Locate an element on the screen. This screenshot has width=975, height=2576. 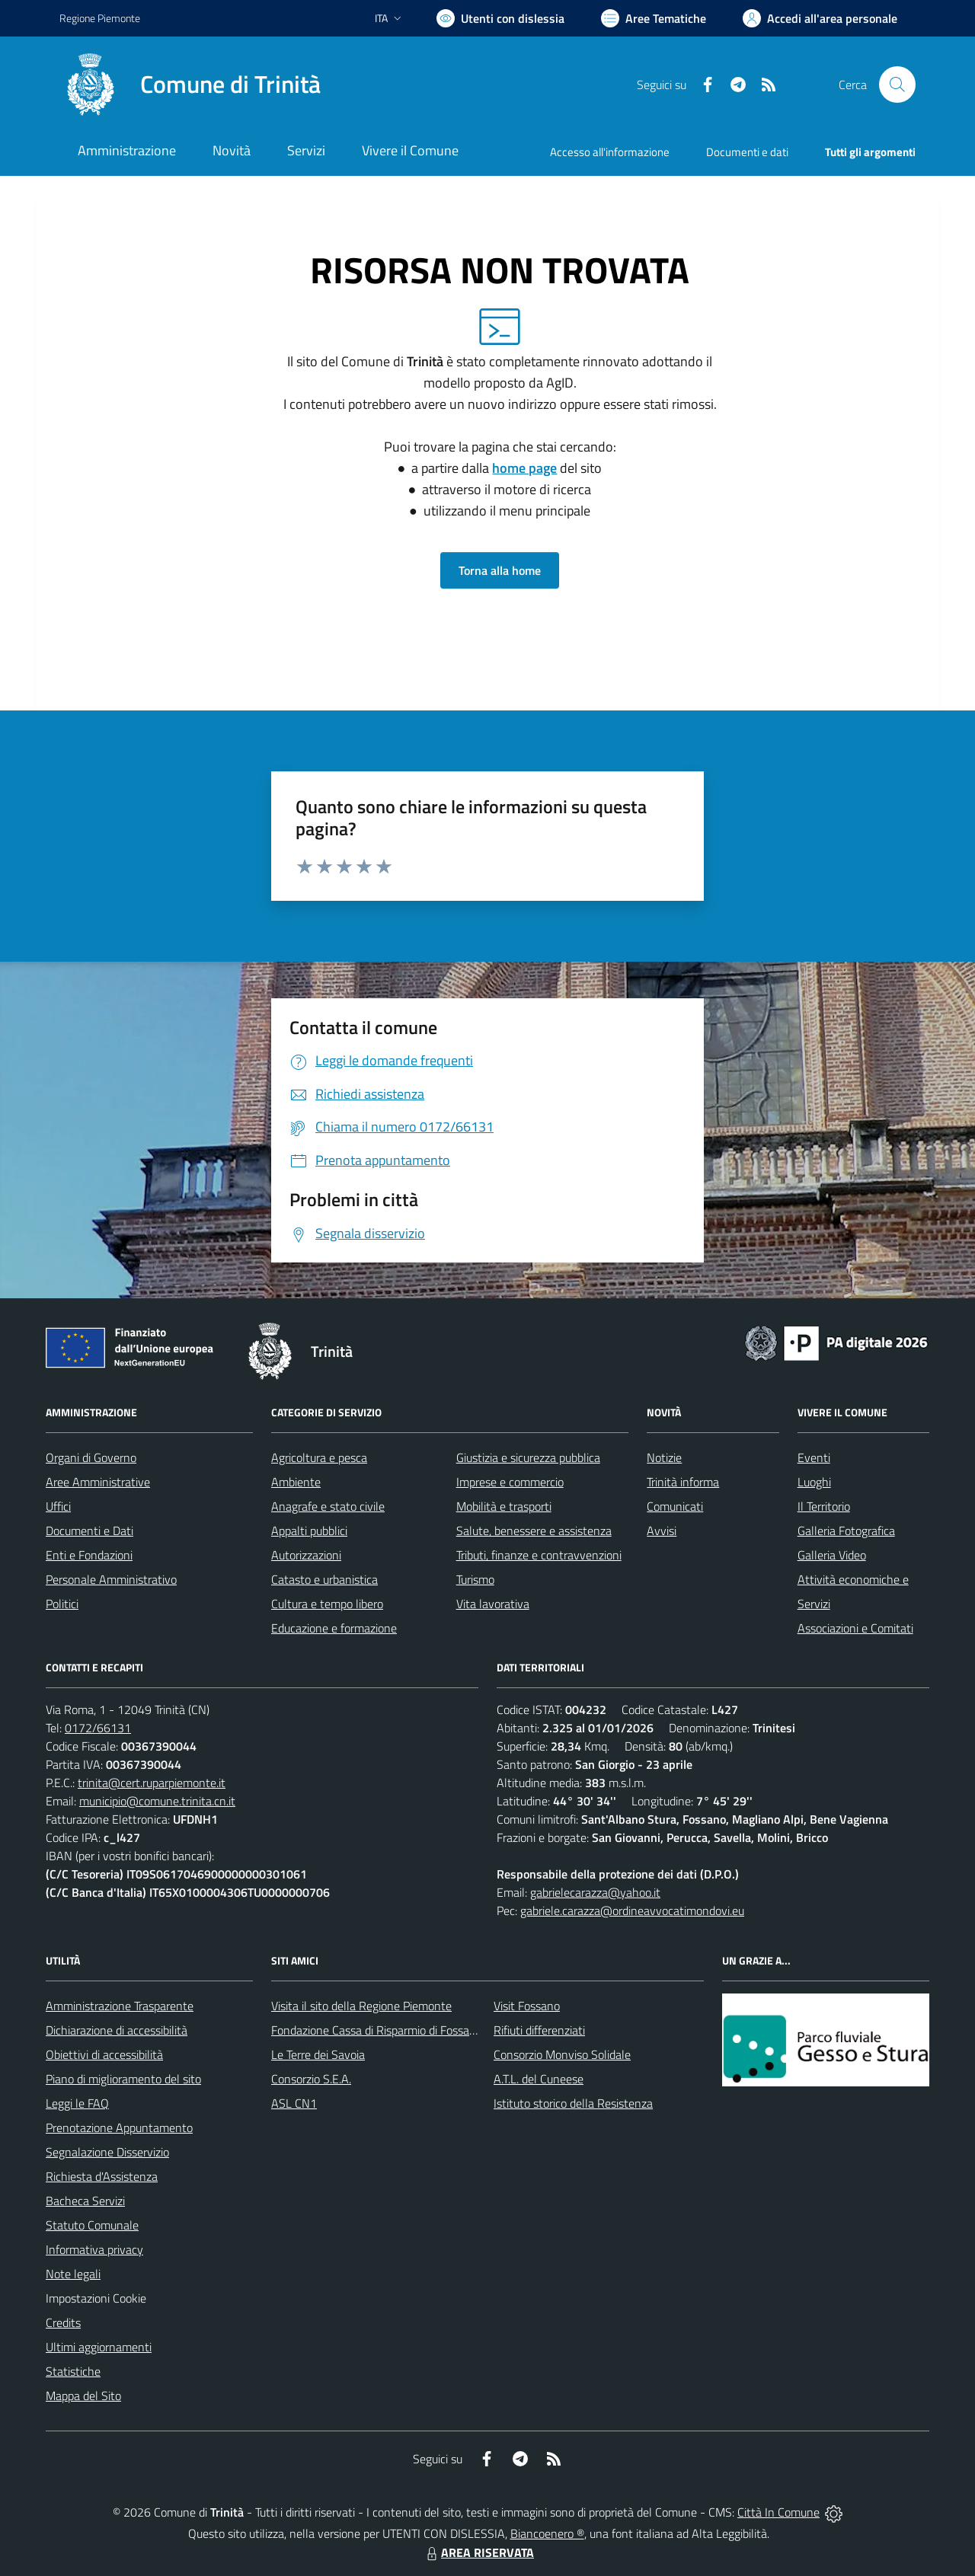
[Usa la font Biancoenero ®] is located at coordinates (500, 18).